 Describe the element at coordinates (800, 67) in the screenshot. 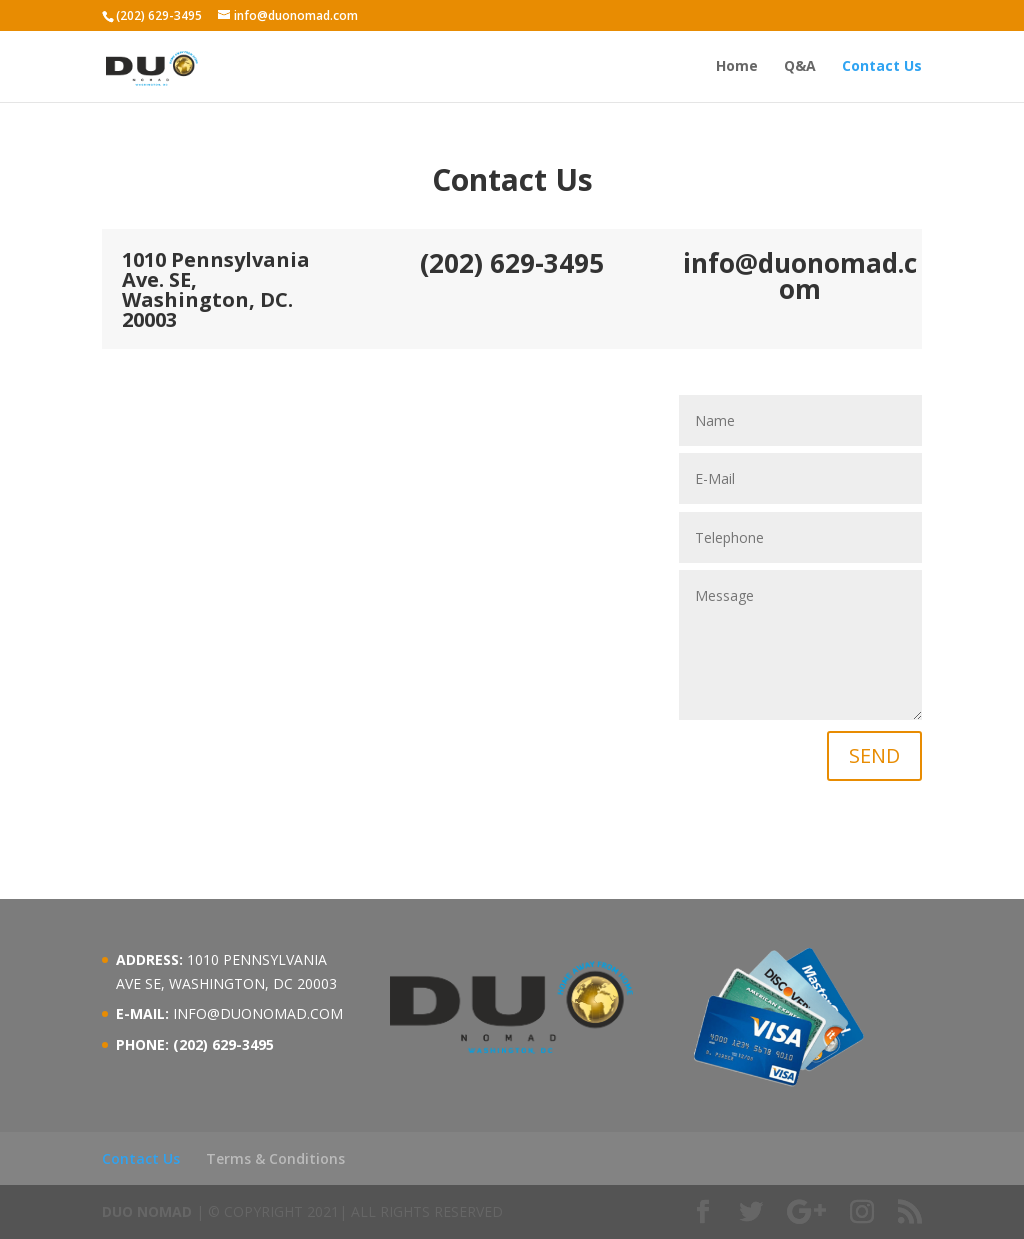

I see `Q&A` at that location.